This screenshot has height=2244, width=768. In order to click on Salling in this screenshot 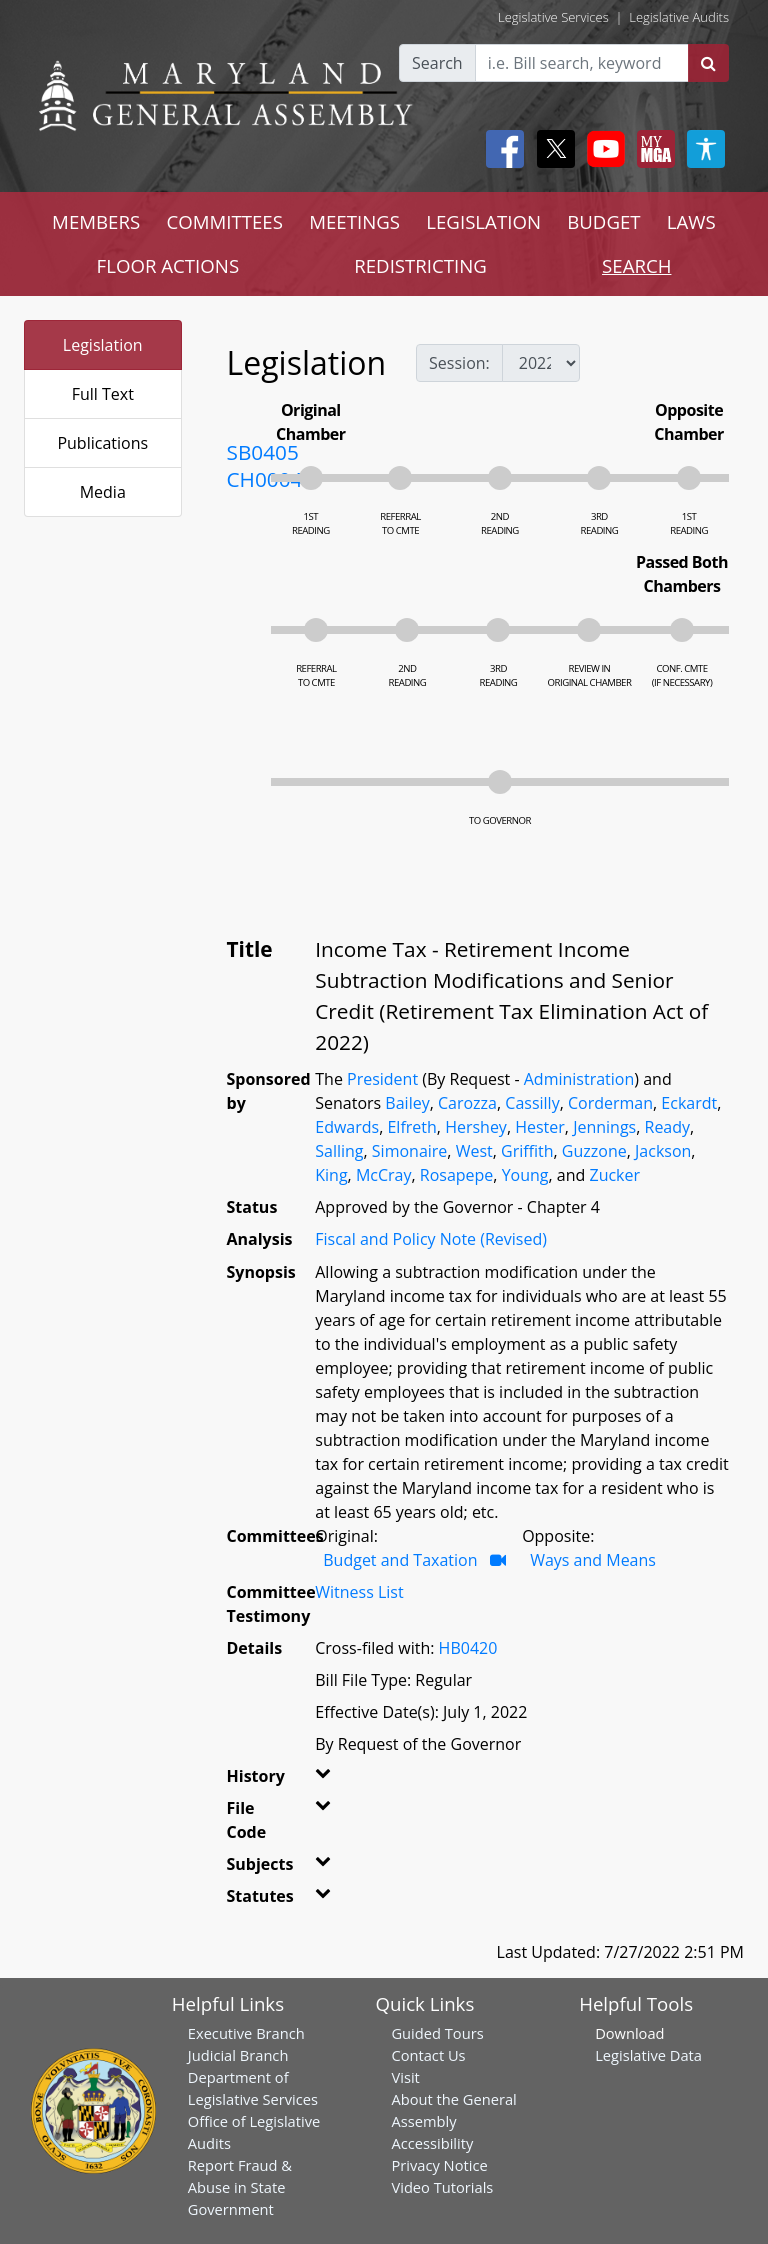, I will do `click(339, 1151)`.